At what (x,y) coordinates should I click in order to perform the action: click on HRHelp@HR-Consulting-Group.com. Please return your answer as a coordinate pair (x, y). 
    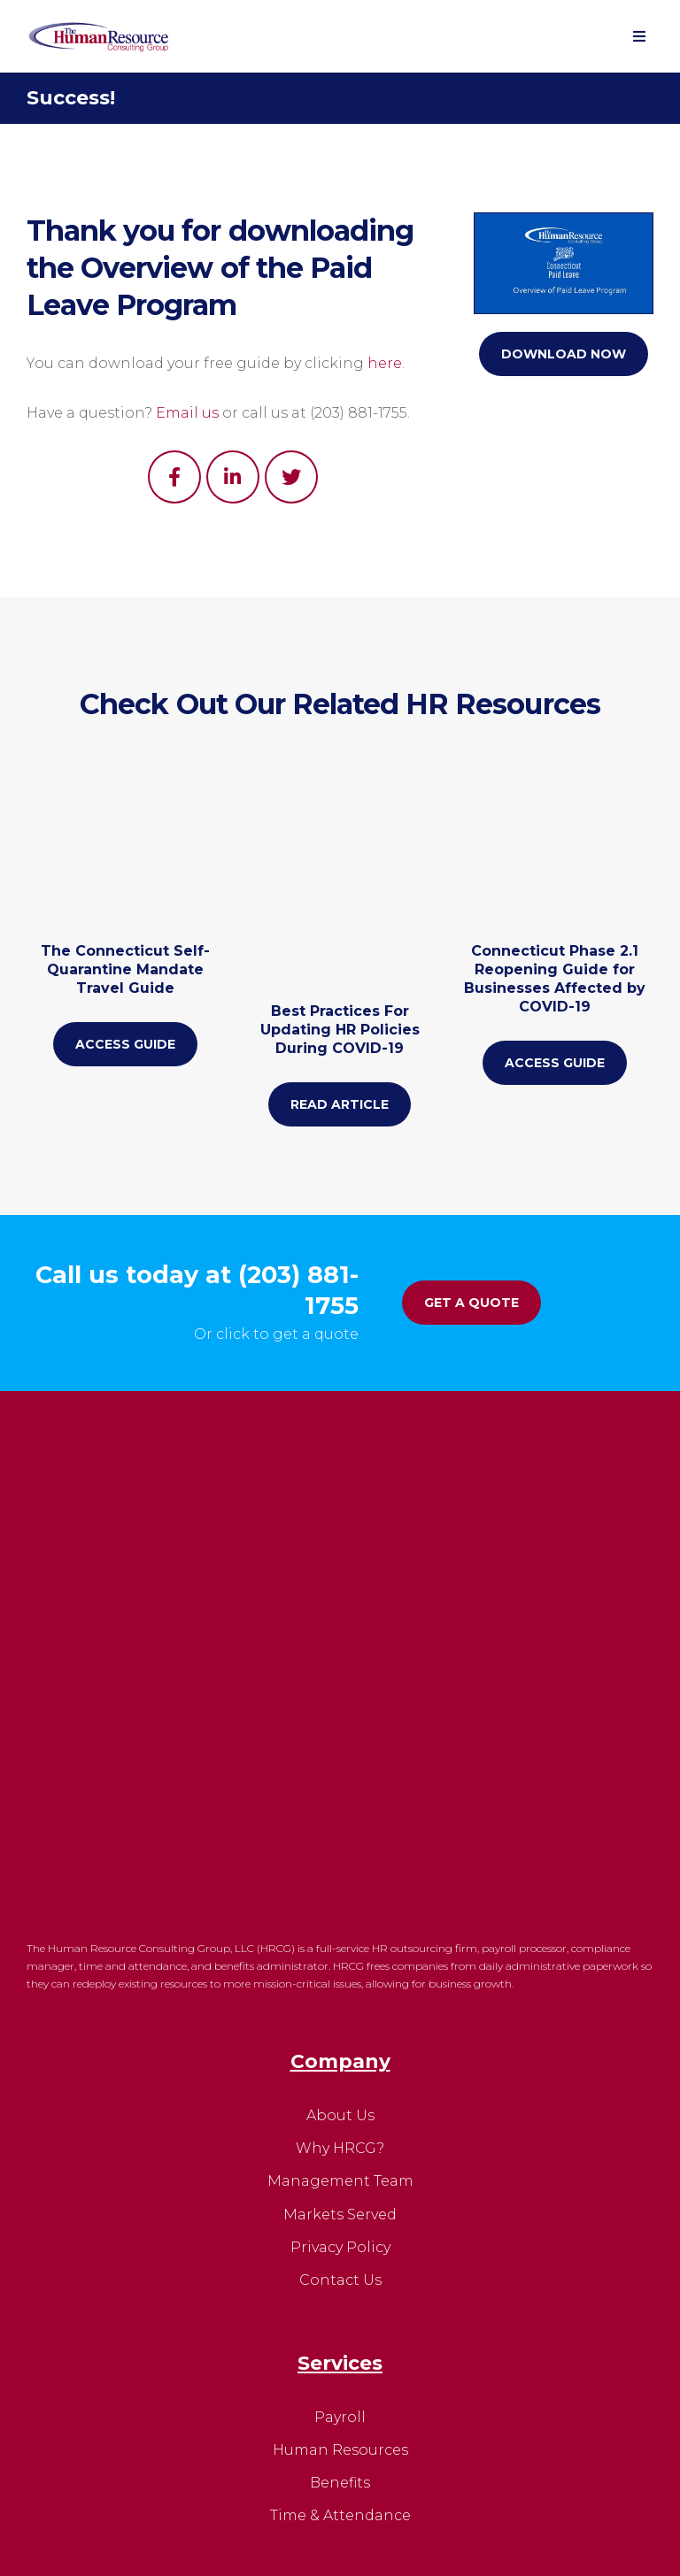
    Looking at the image, I should click on (358, 2311).